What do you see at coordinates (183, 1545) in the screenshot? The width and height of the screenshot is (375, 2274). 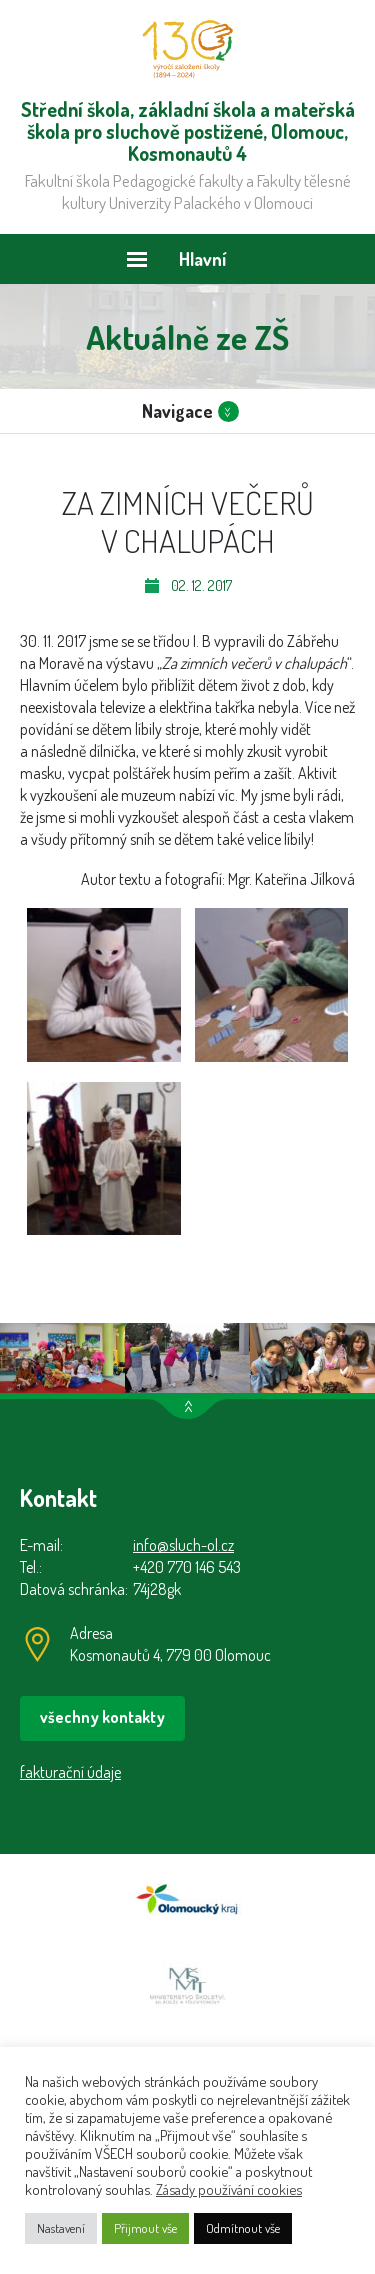 I see `info@sluch-ol.cz` at bounding box center [183, 1545].